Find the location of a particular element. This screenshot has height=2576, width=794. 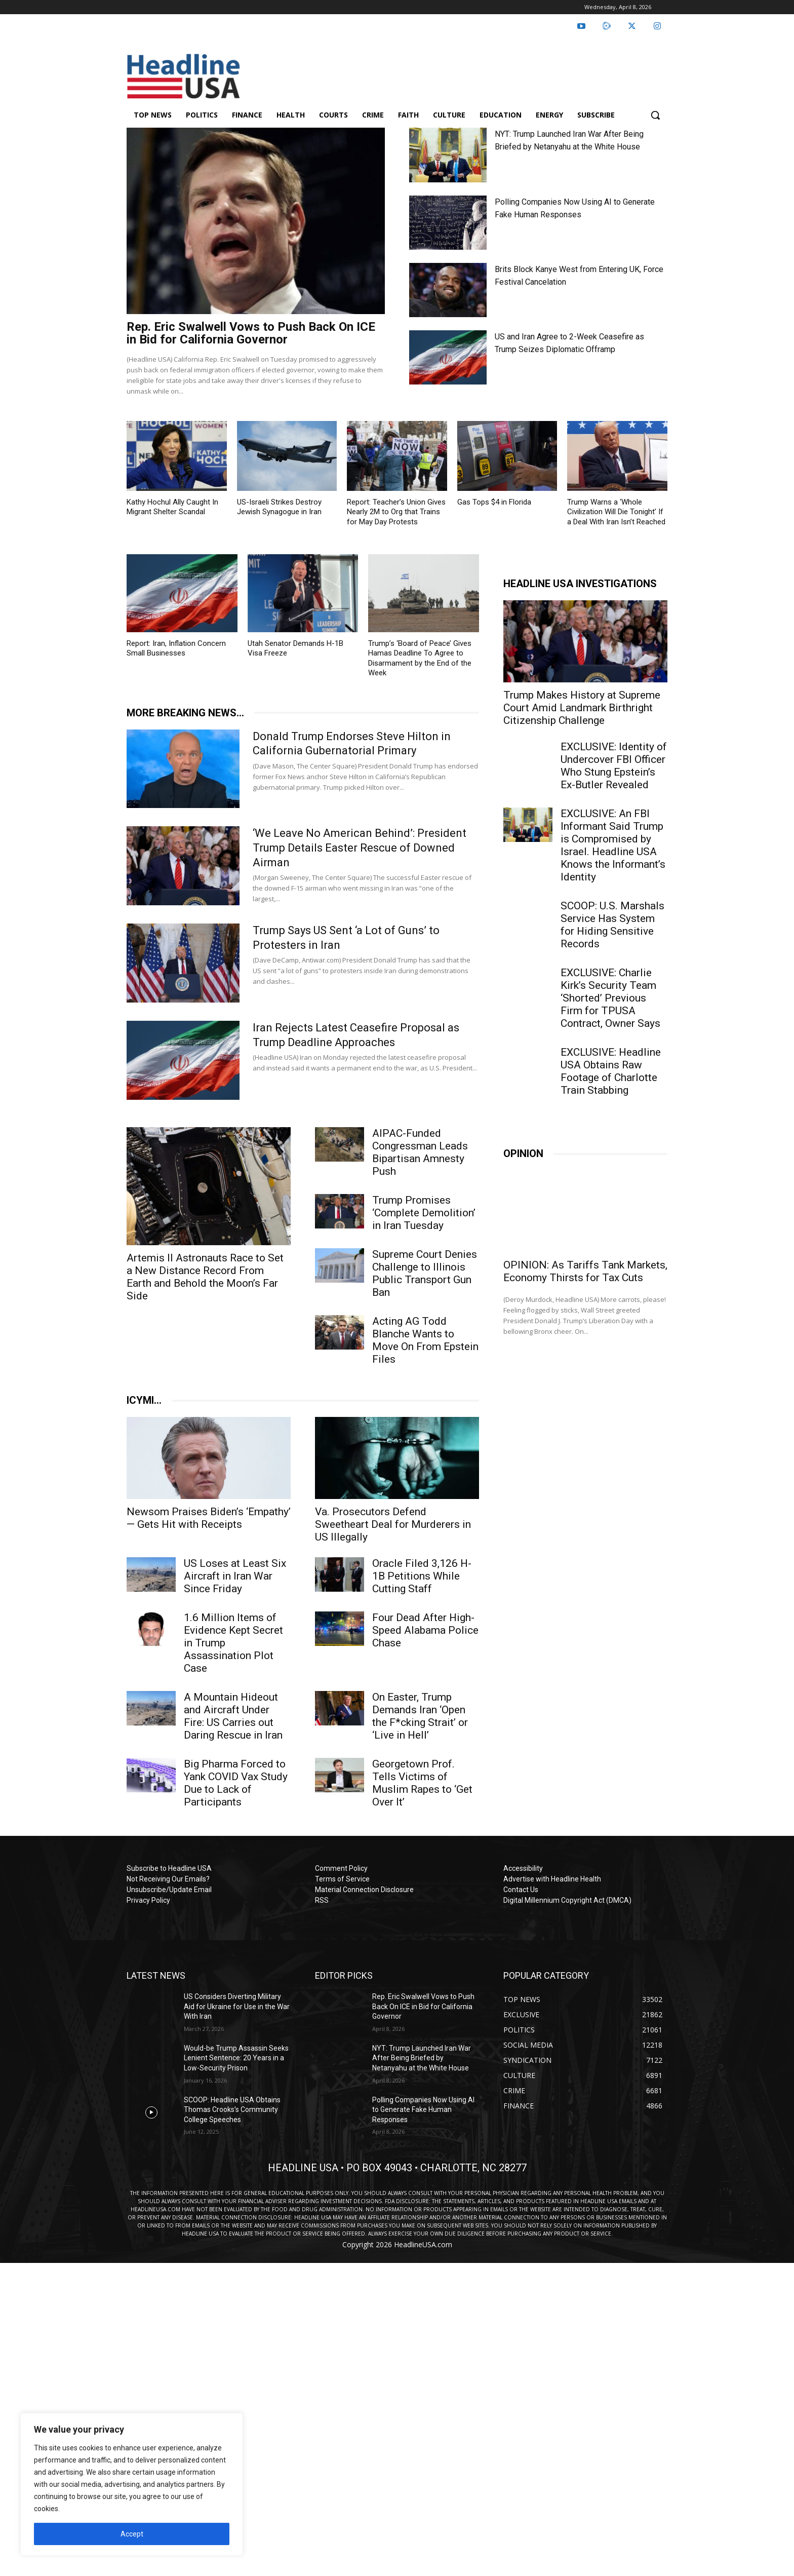

EXCLUSIVE: Charlie Kirk’s Security Team ‘Shorted’ Previous Firm for TPUSA Contract, Owner Says is located at coordinates (610, 998).